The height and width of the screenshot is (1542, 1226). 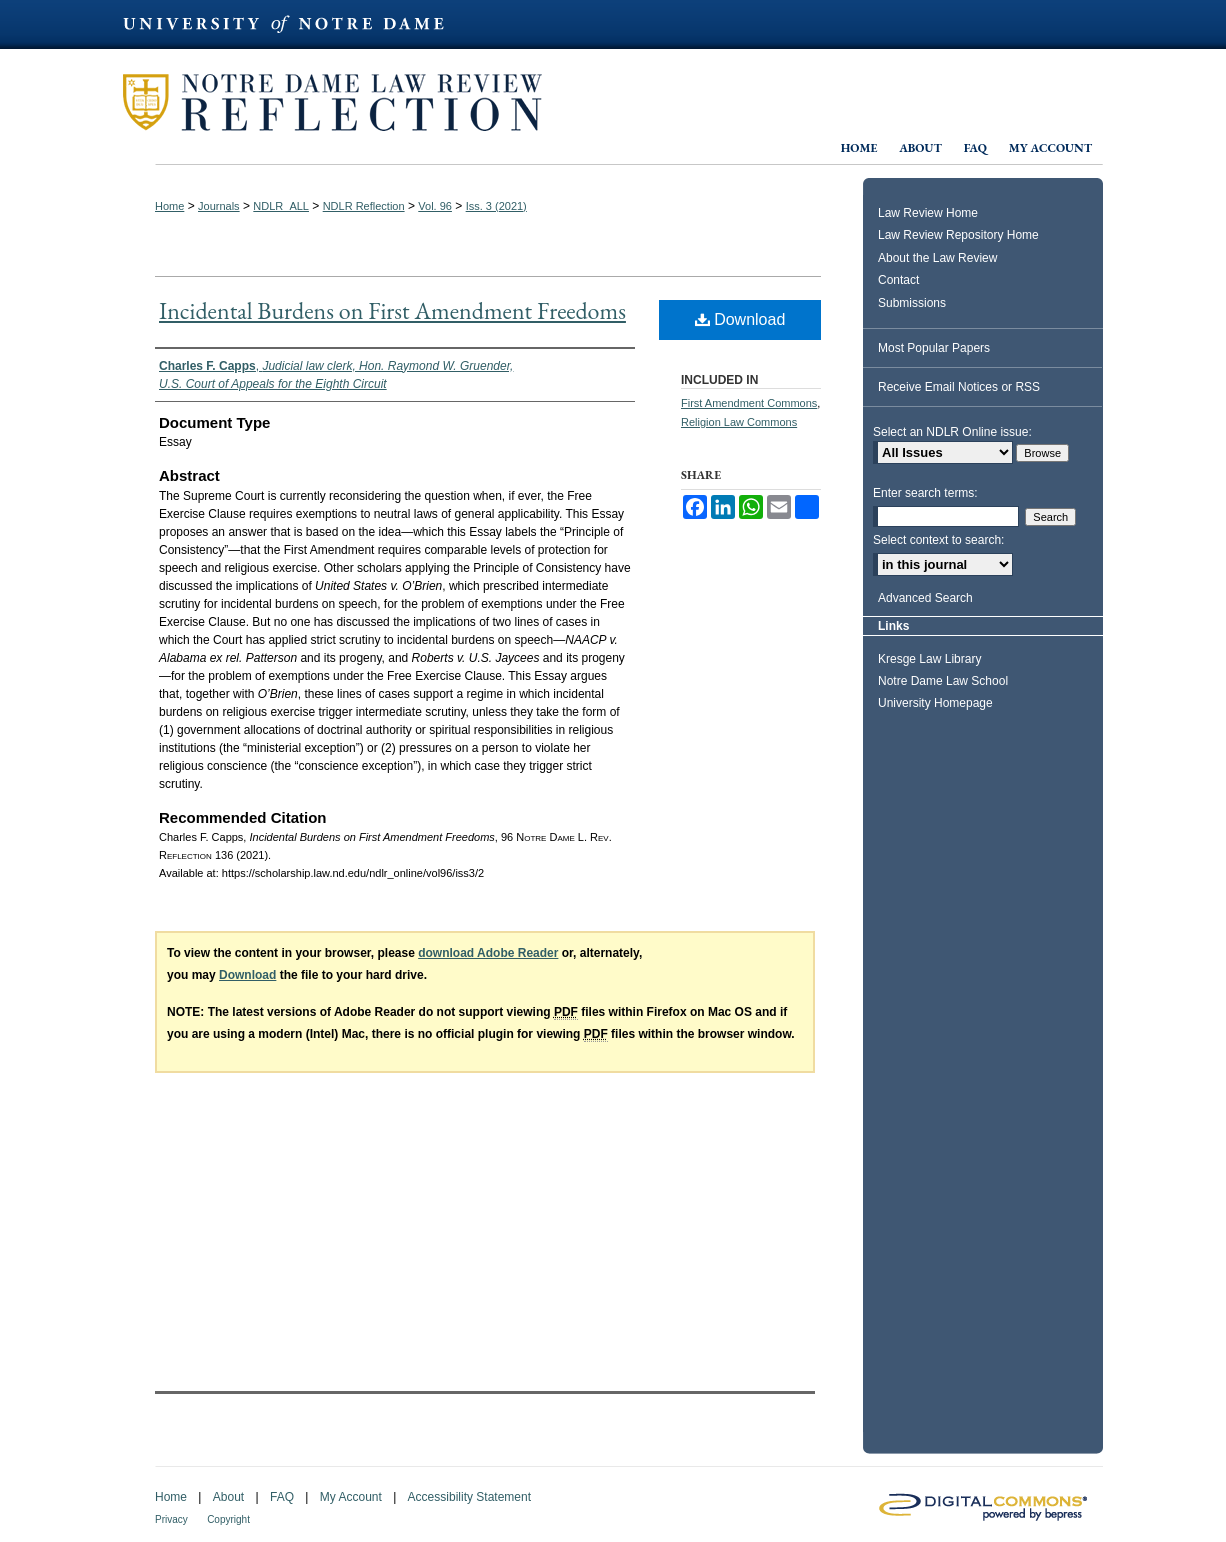 What do you see at coordinates (928, 213) in the screenshot?
I see `Law Review Home` at bounding box center [928, 213].